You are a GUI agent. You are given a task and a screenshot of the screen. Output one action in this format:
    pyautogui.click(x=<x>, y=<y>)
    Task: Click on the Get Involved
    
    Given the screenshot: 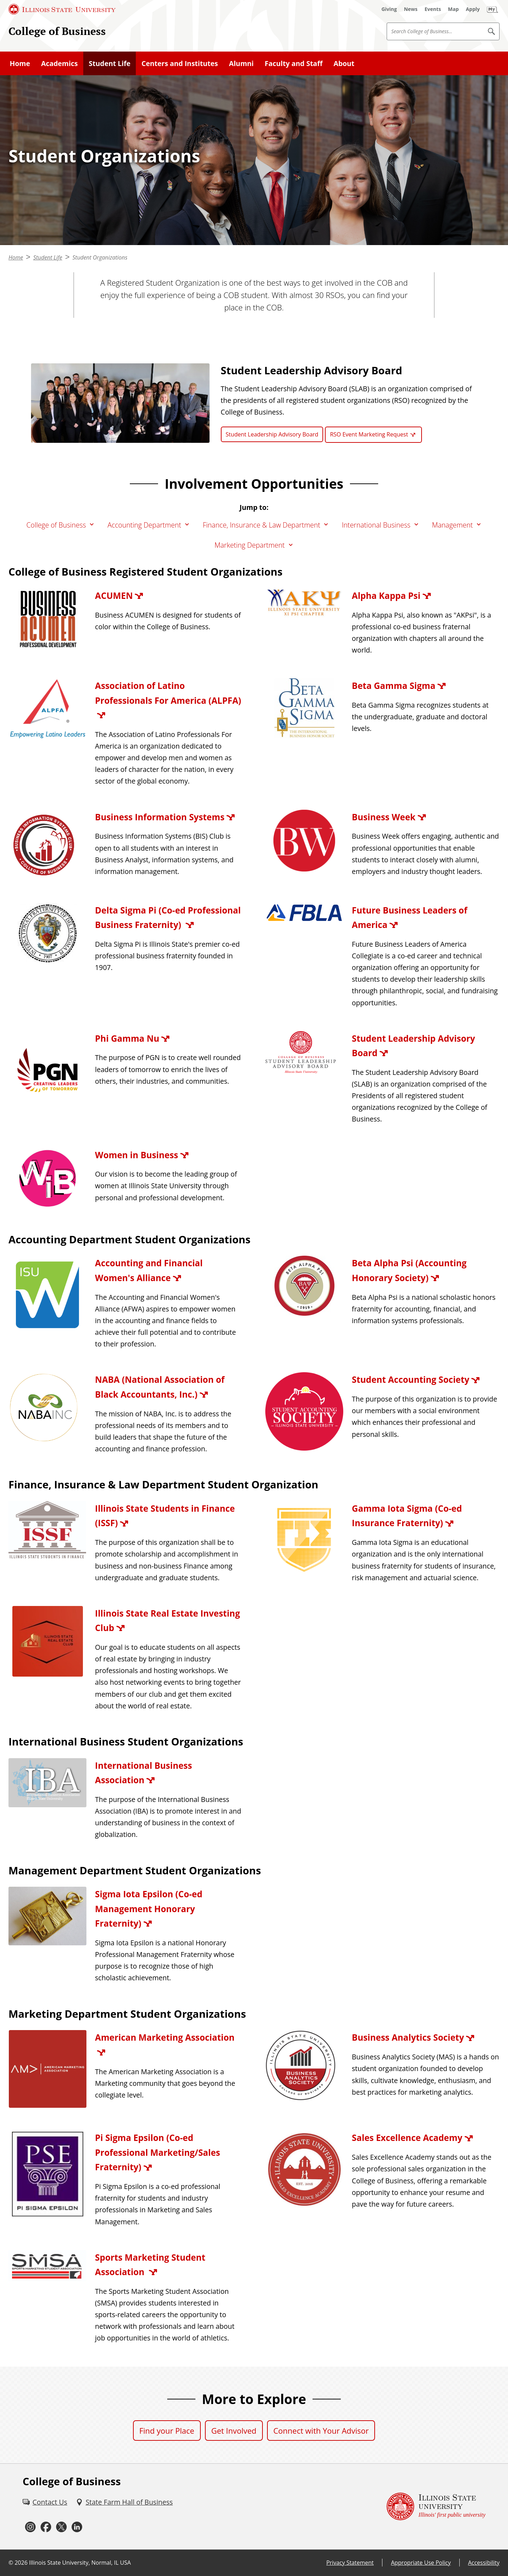 What is the action you would take?
    pyautogui.click(x=233, y=2430)
    